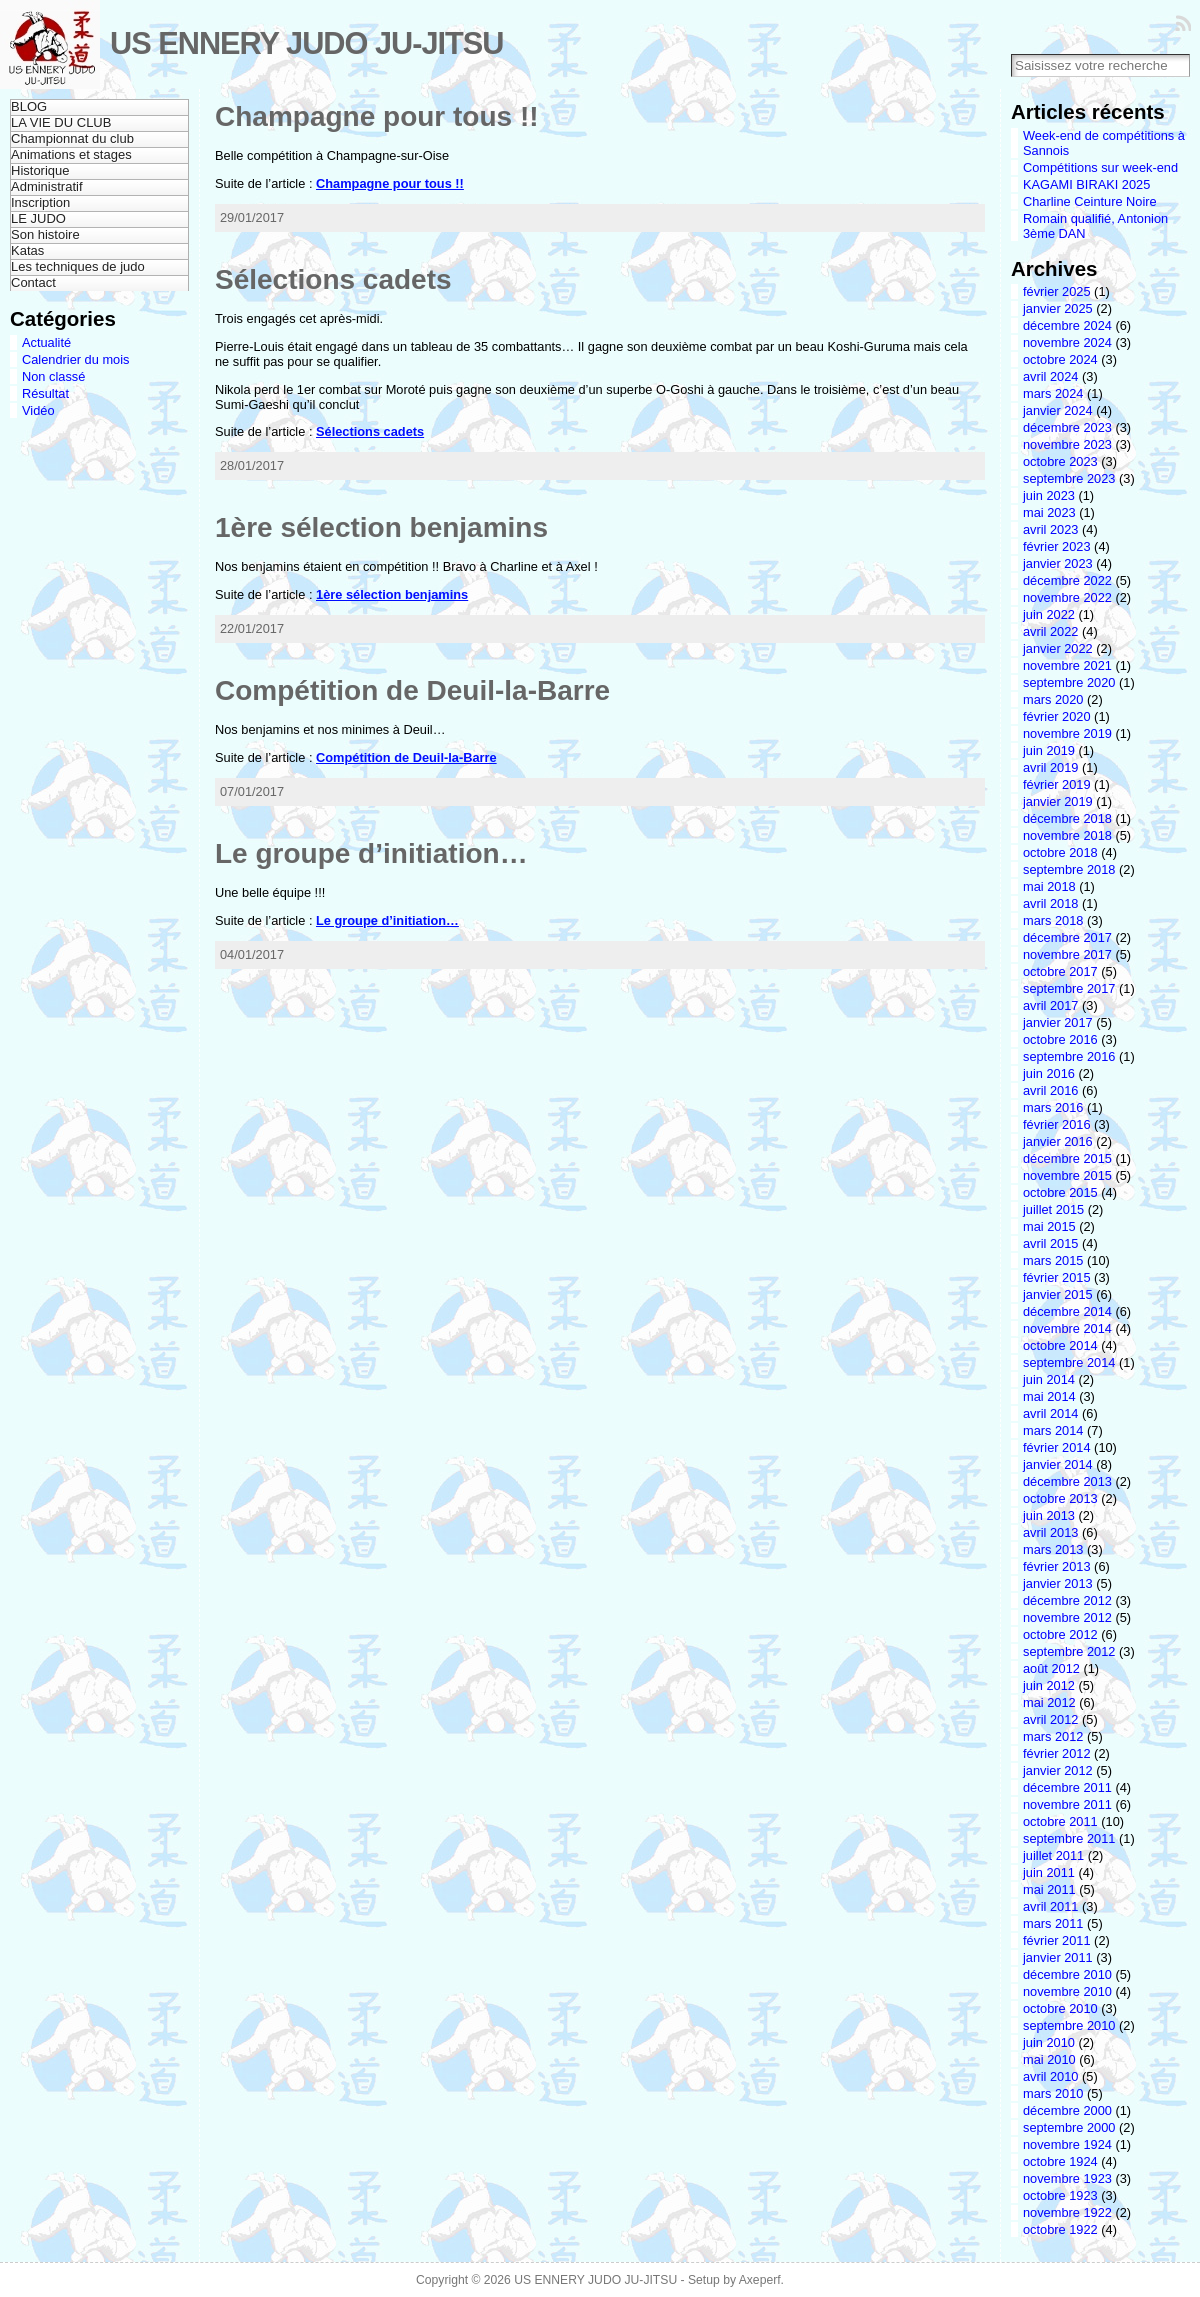 The image size is (1200, 2297). Describe the element at coordinates (1058, 308) in the screenshot. I see `janvier 2025` at that location.